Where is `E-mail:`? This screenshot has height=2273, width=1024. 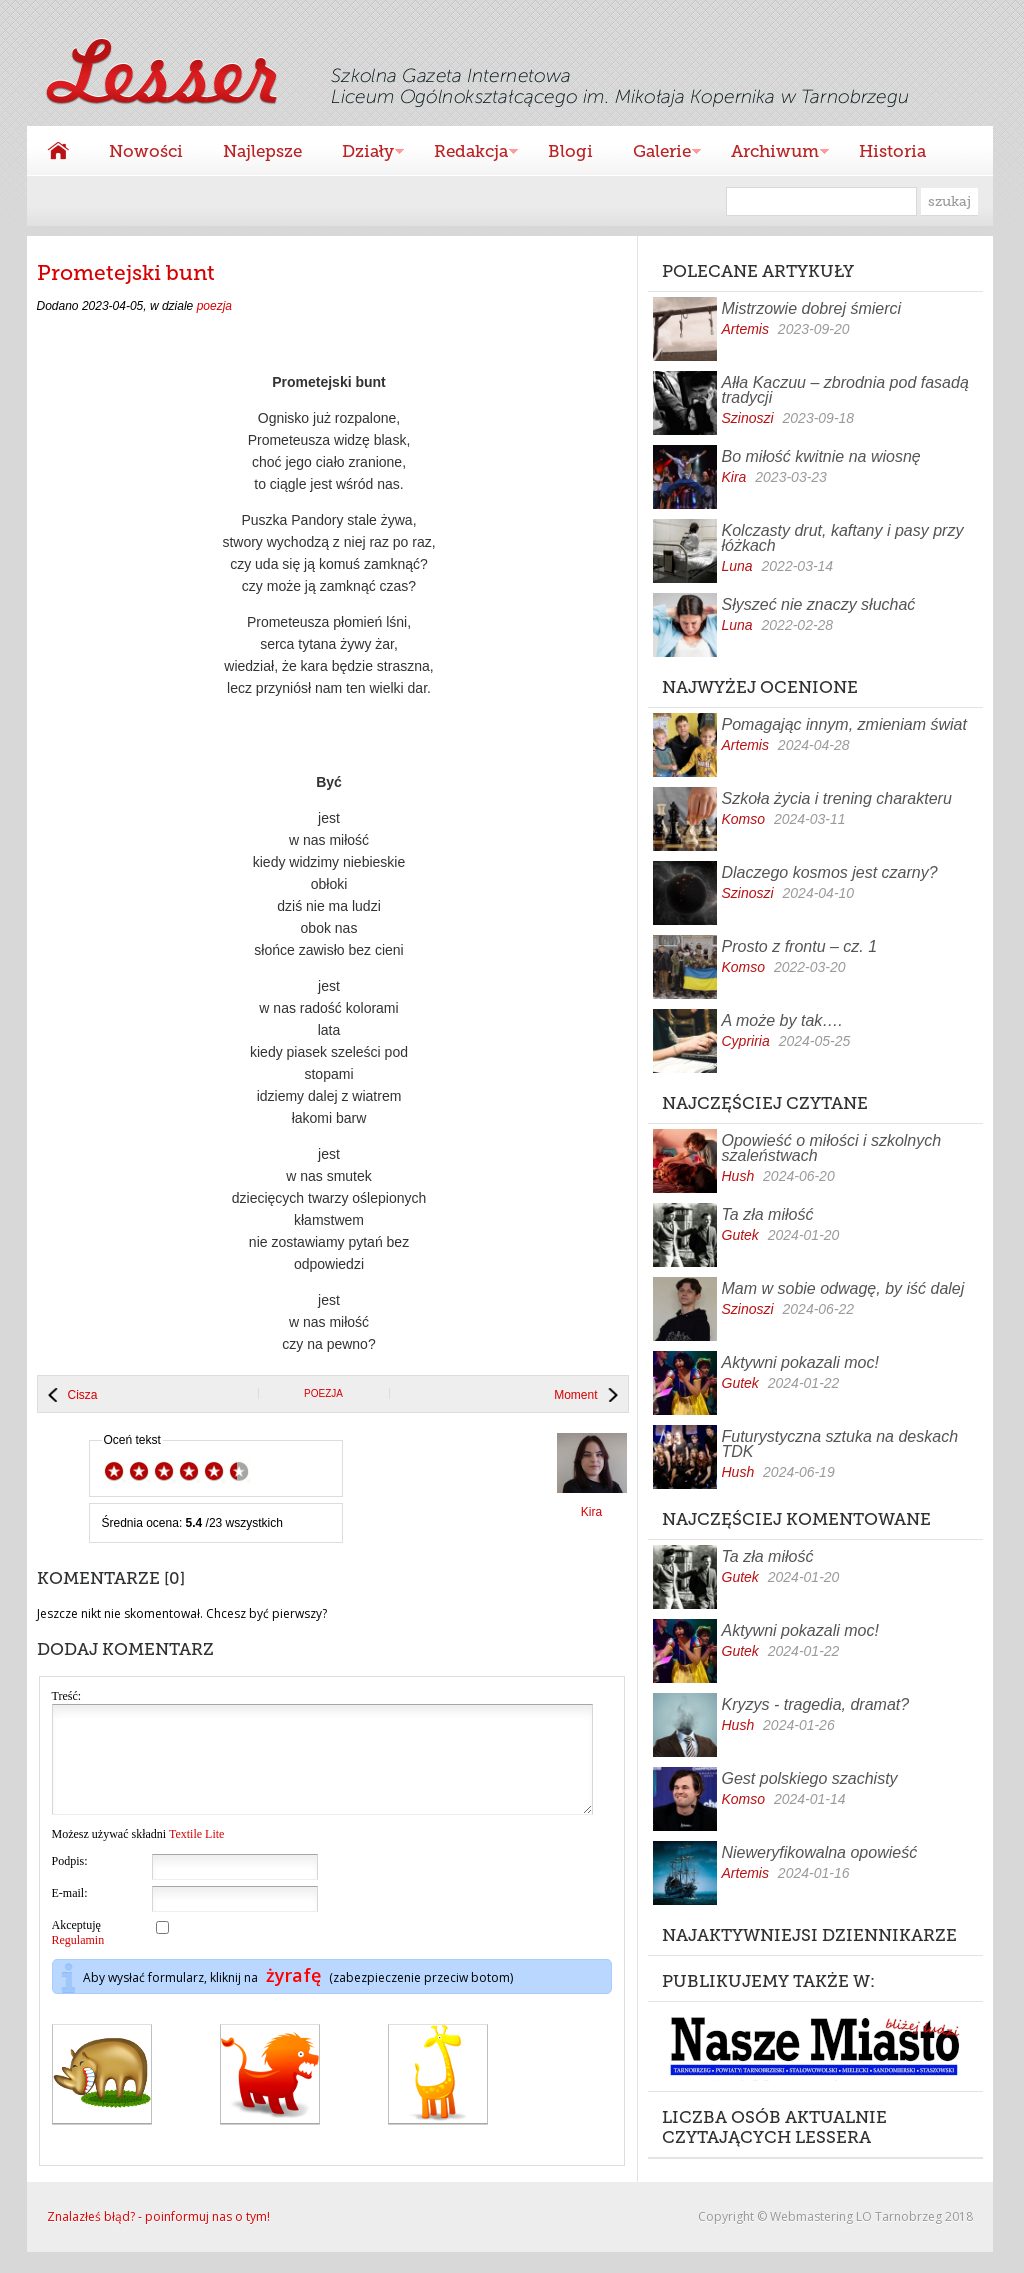
E-mail: is located at coordinates (70, 1914).